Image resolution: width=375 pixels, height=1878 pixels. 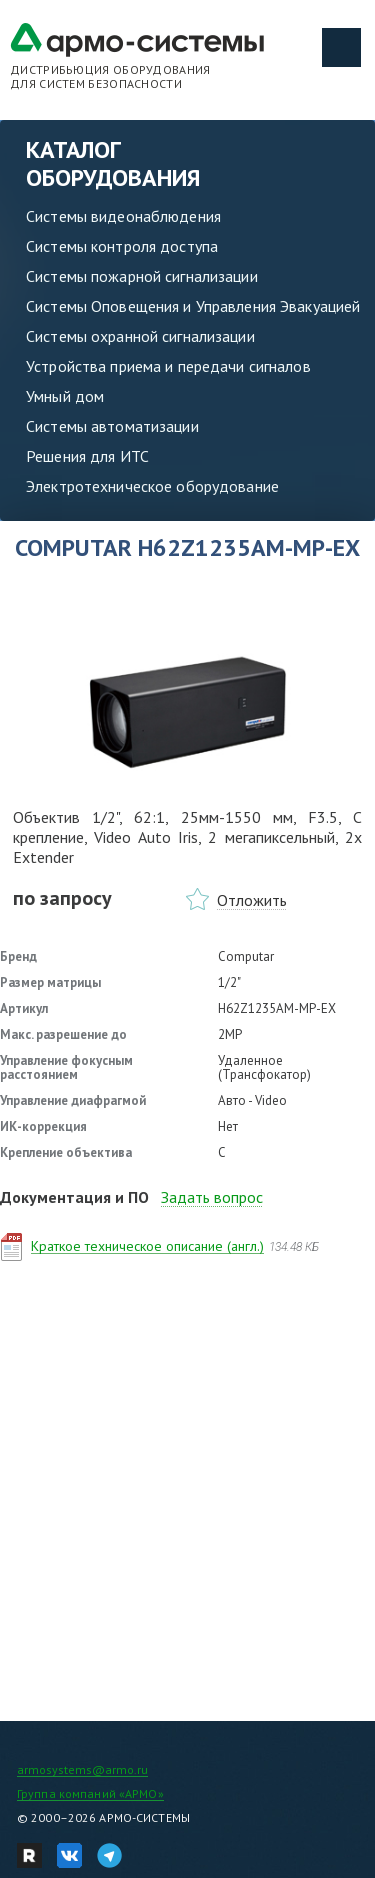 I want to click on Системы Оповещения и Управления Эвакуацией, so click(x=193, y=306).